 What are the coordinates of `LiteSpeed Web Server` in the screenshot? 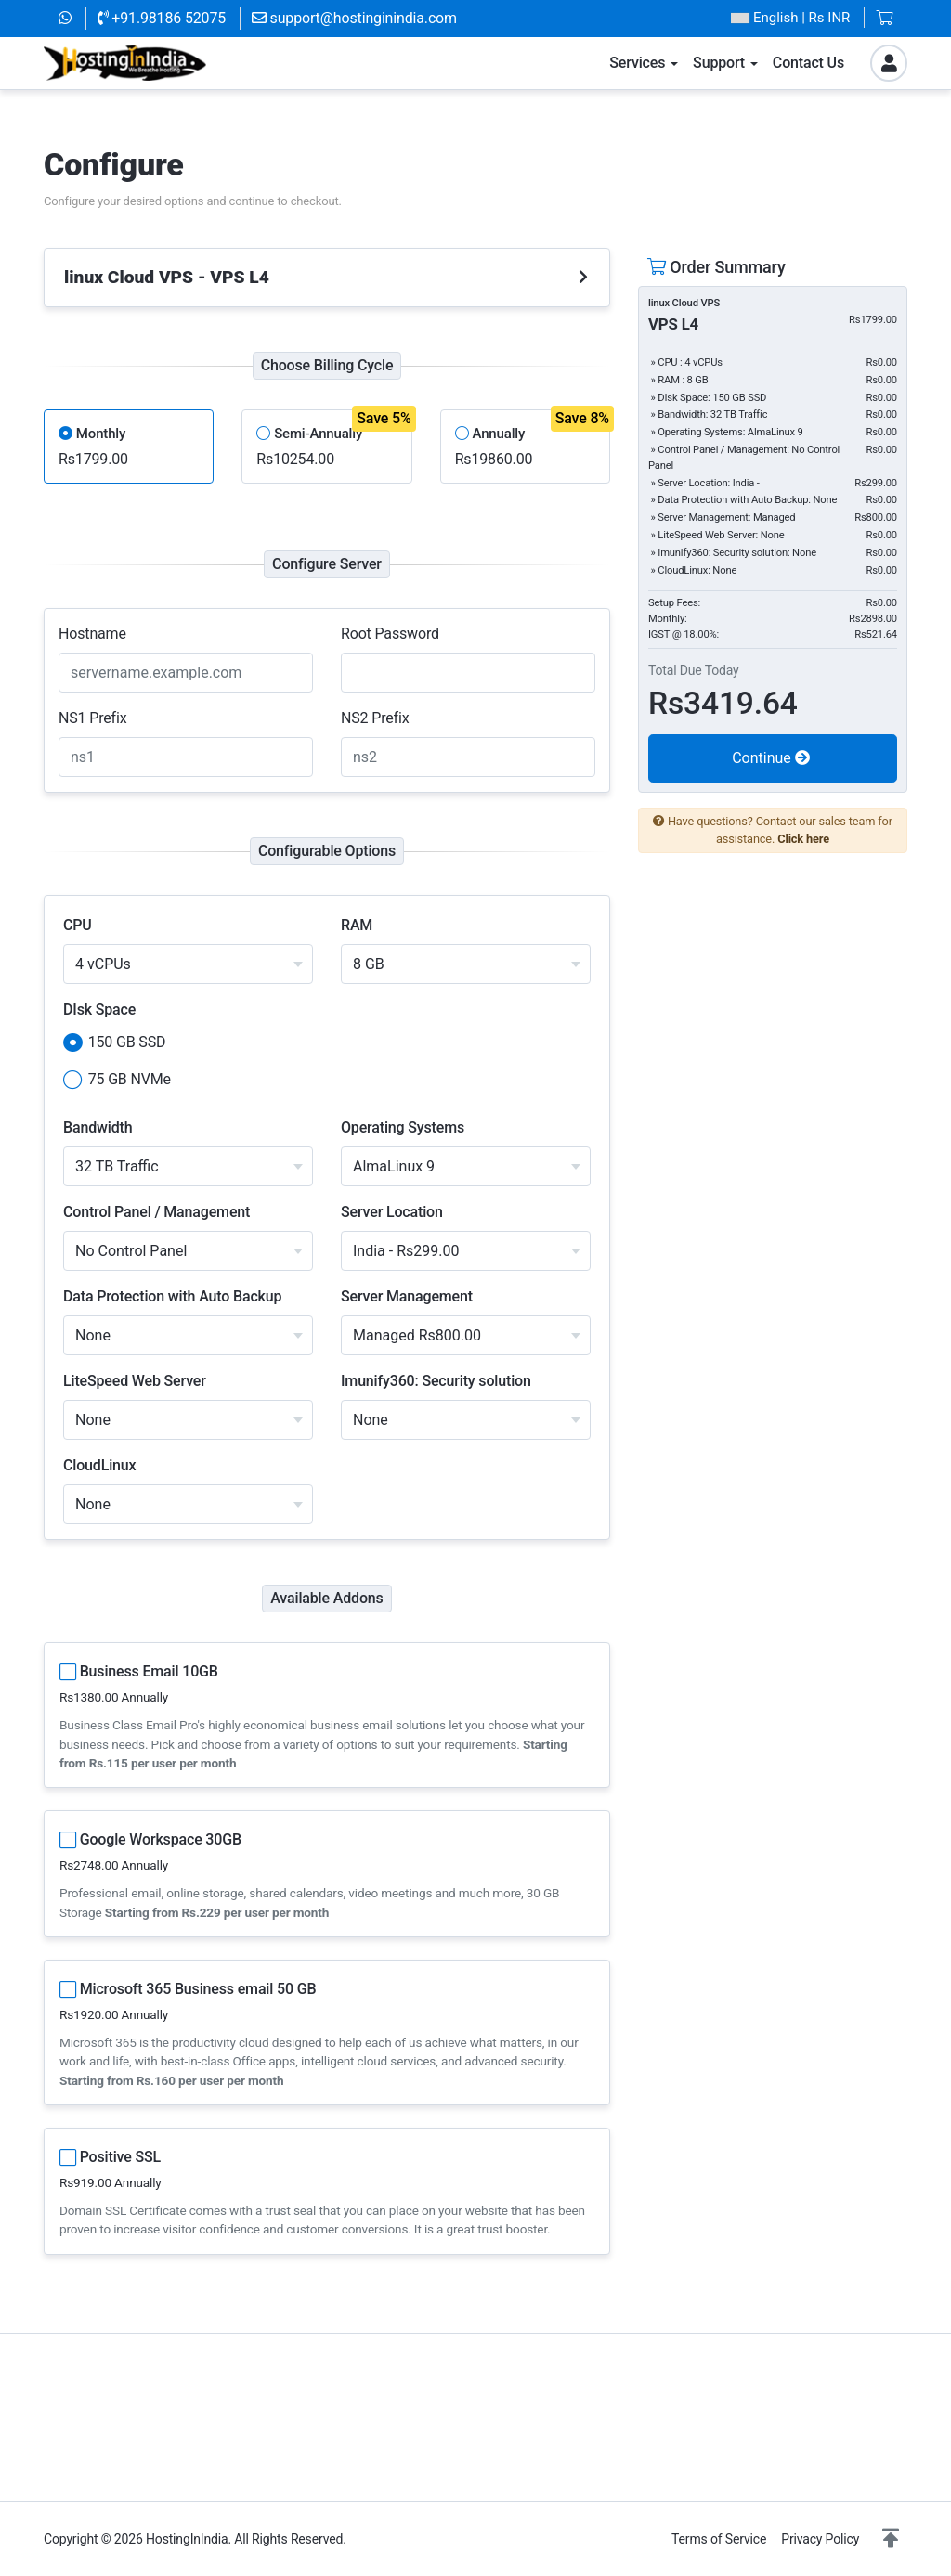 It's located at (134, 1381).